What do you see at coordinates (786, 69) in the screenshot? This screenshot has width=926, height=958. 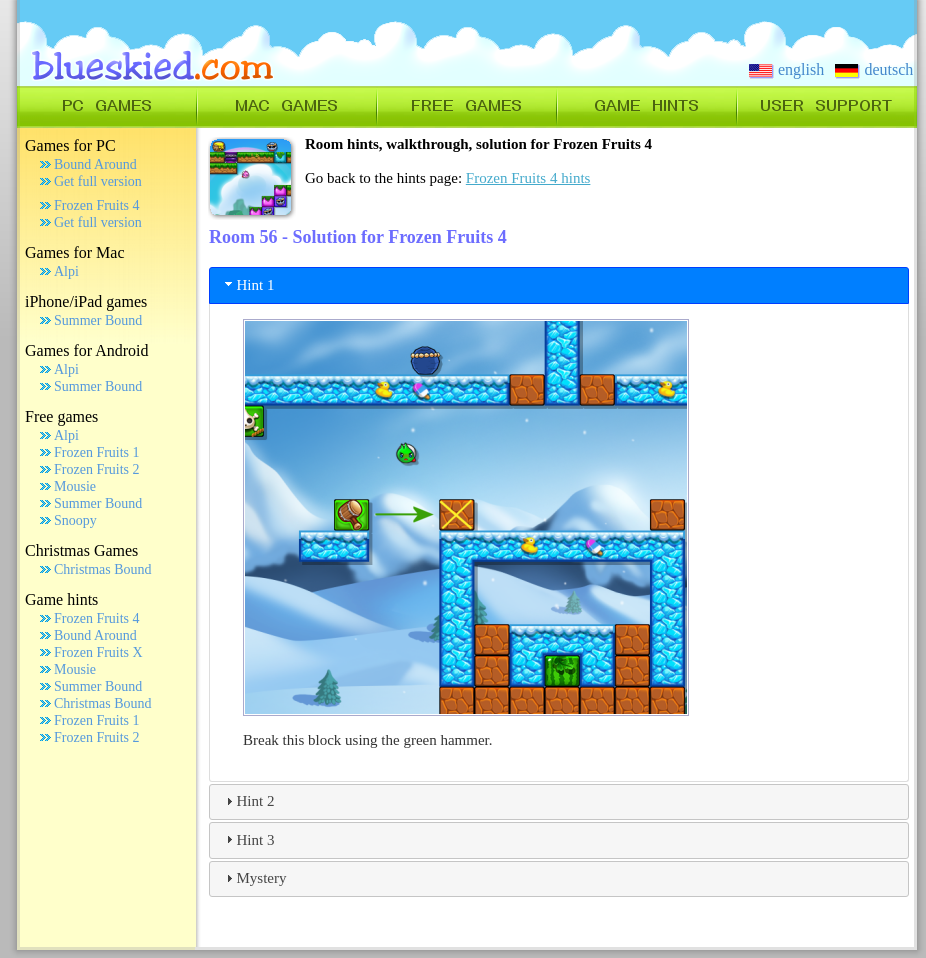 I see `english` at bounding box center [786, 69].